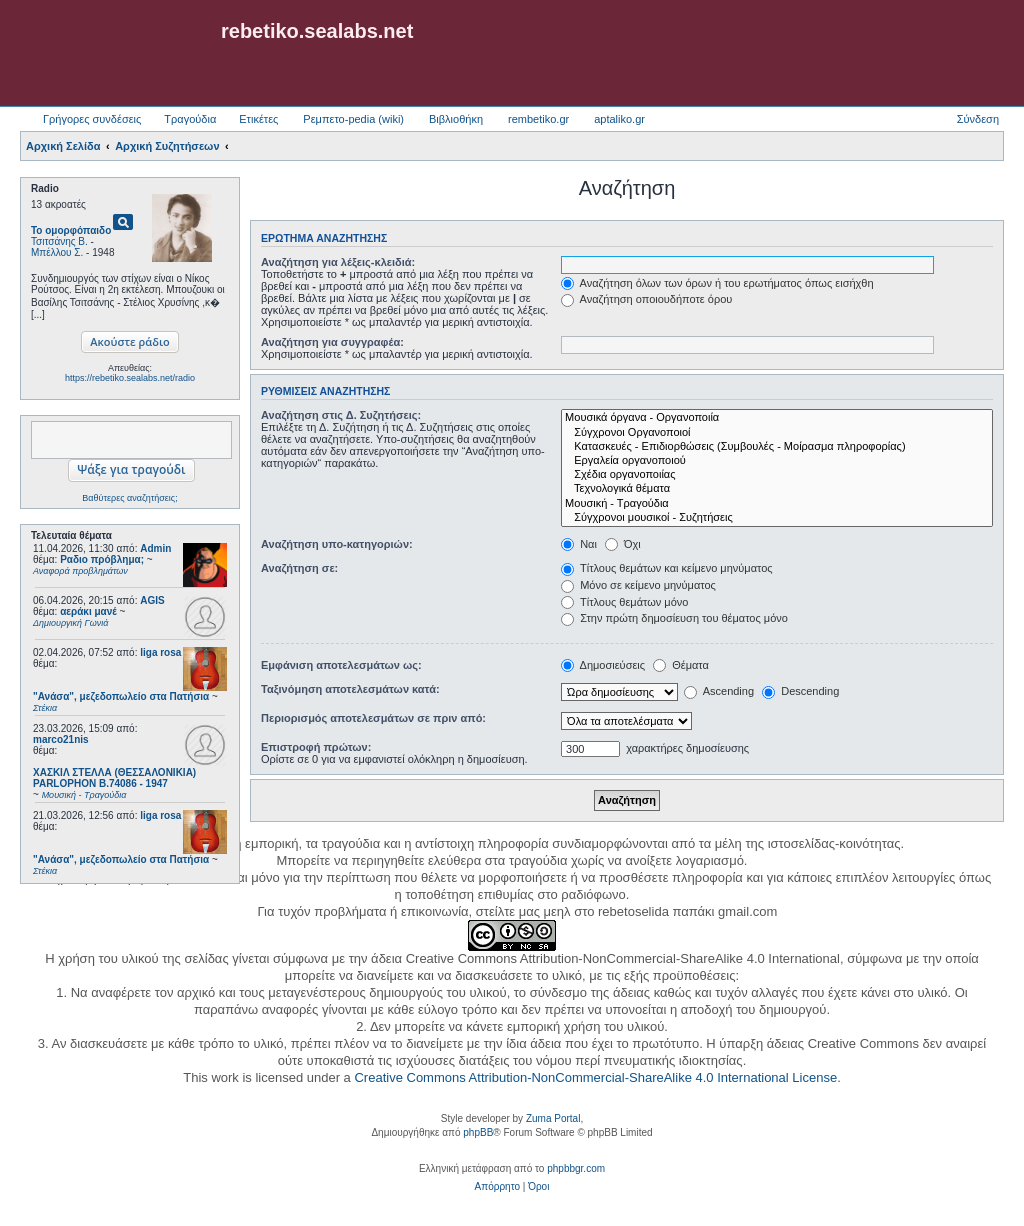 This screenshot has width=1024, height=1226. I want to click on Θέματα, so click(681, 665).